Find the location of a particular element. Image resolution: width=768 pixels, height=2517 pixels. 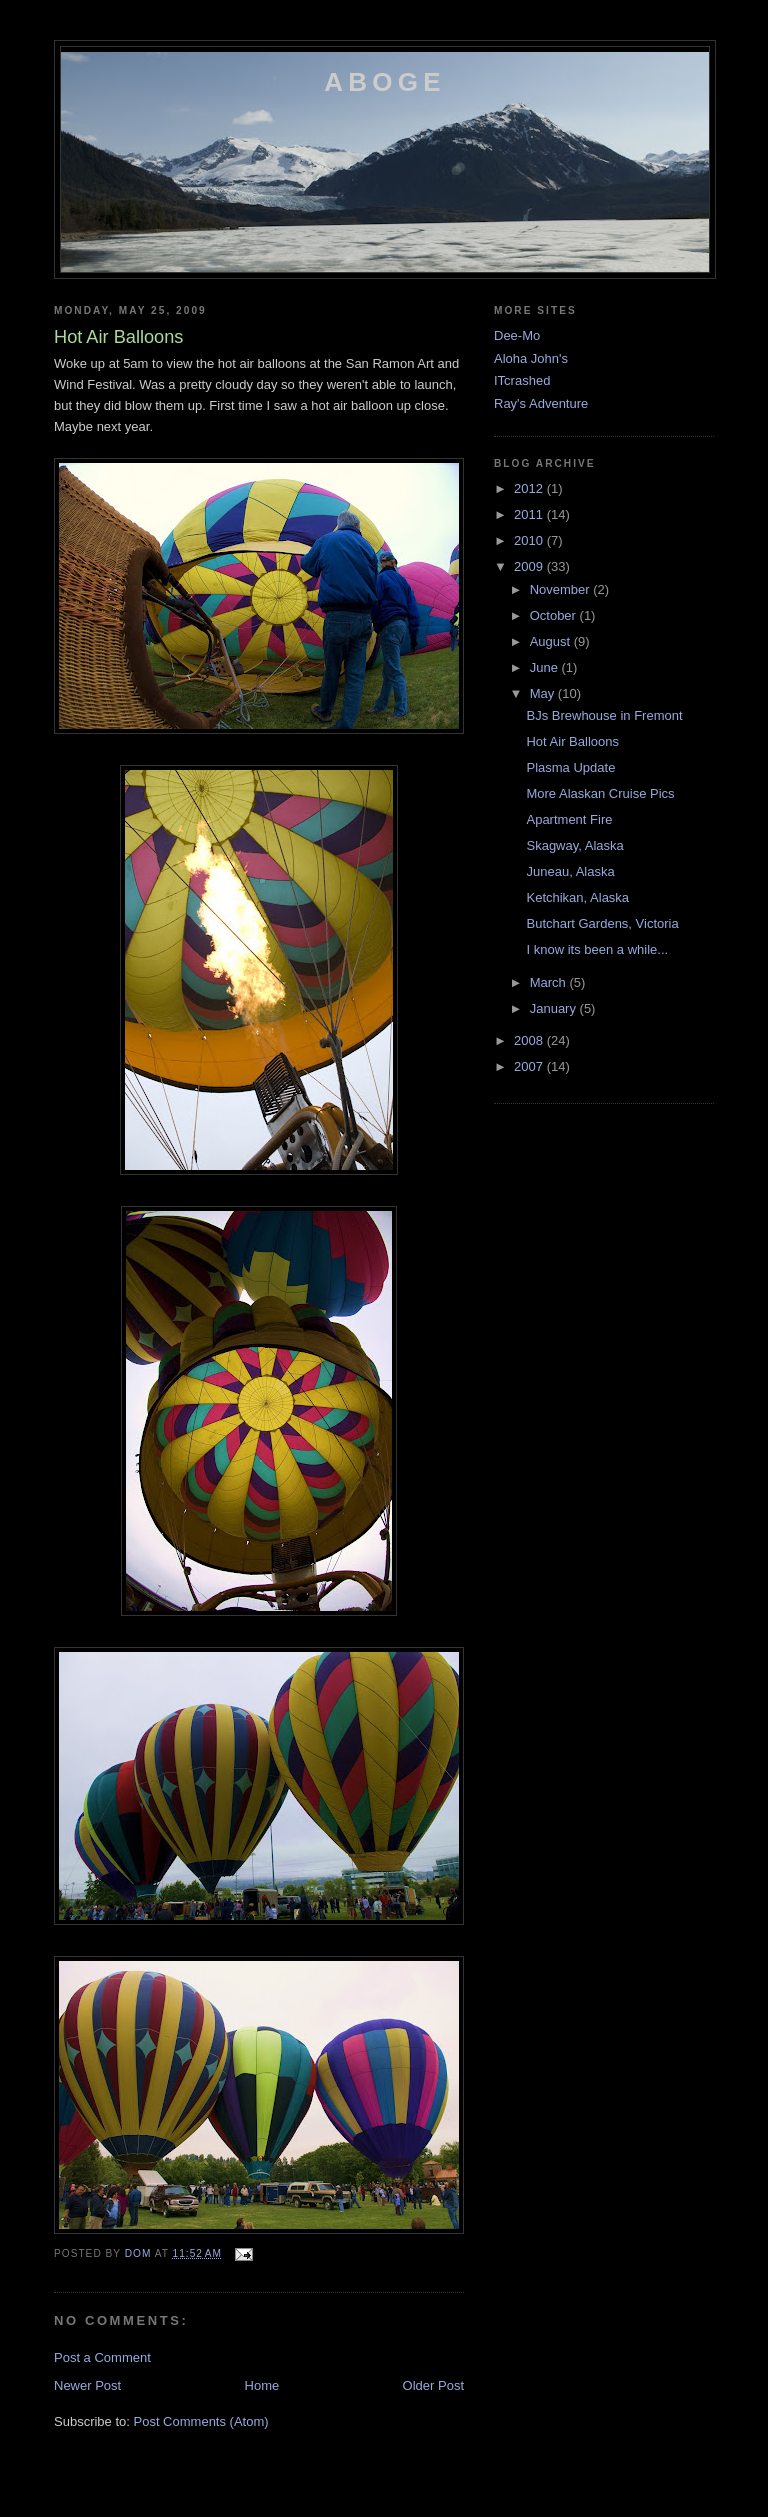

2008 is located at coordinates (530, 1040).